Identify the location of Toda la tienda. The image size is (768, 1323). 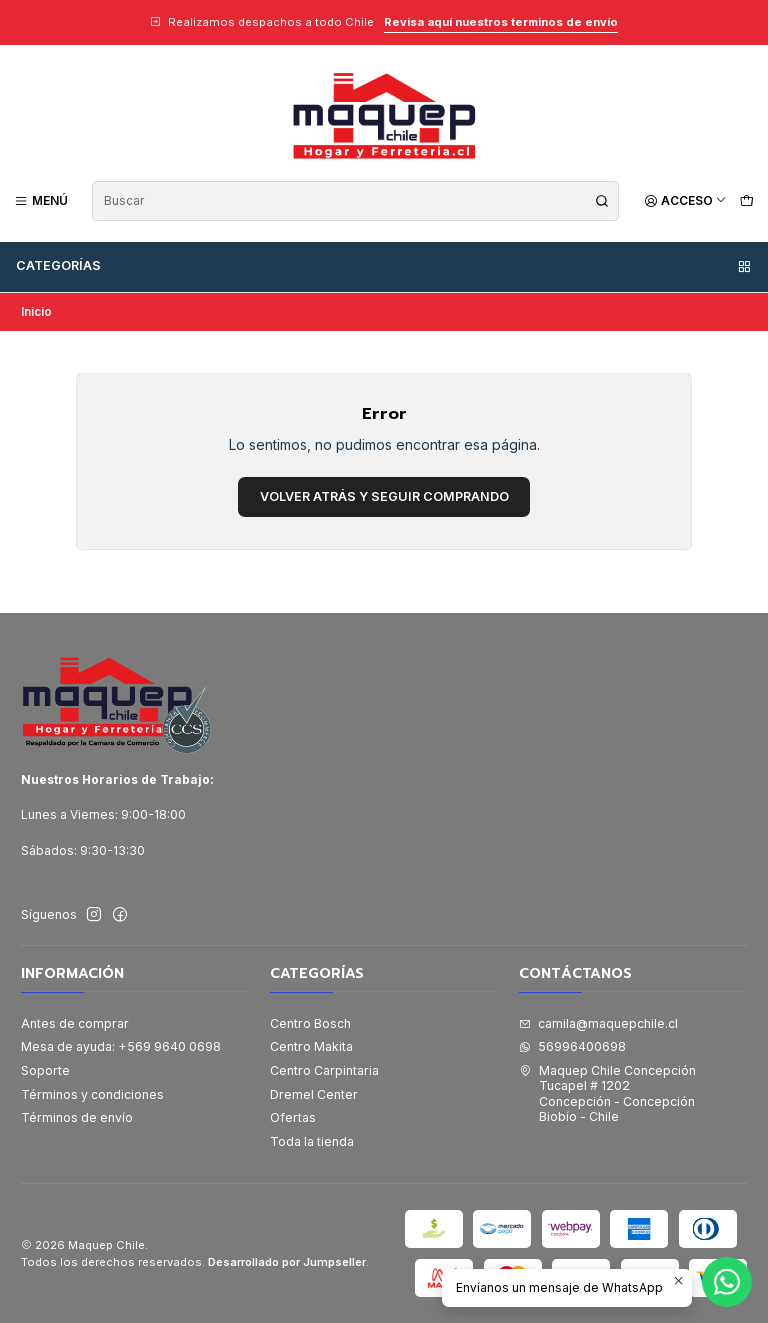
(312, 1141).